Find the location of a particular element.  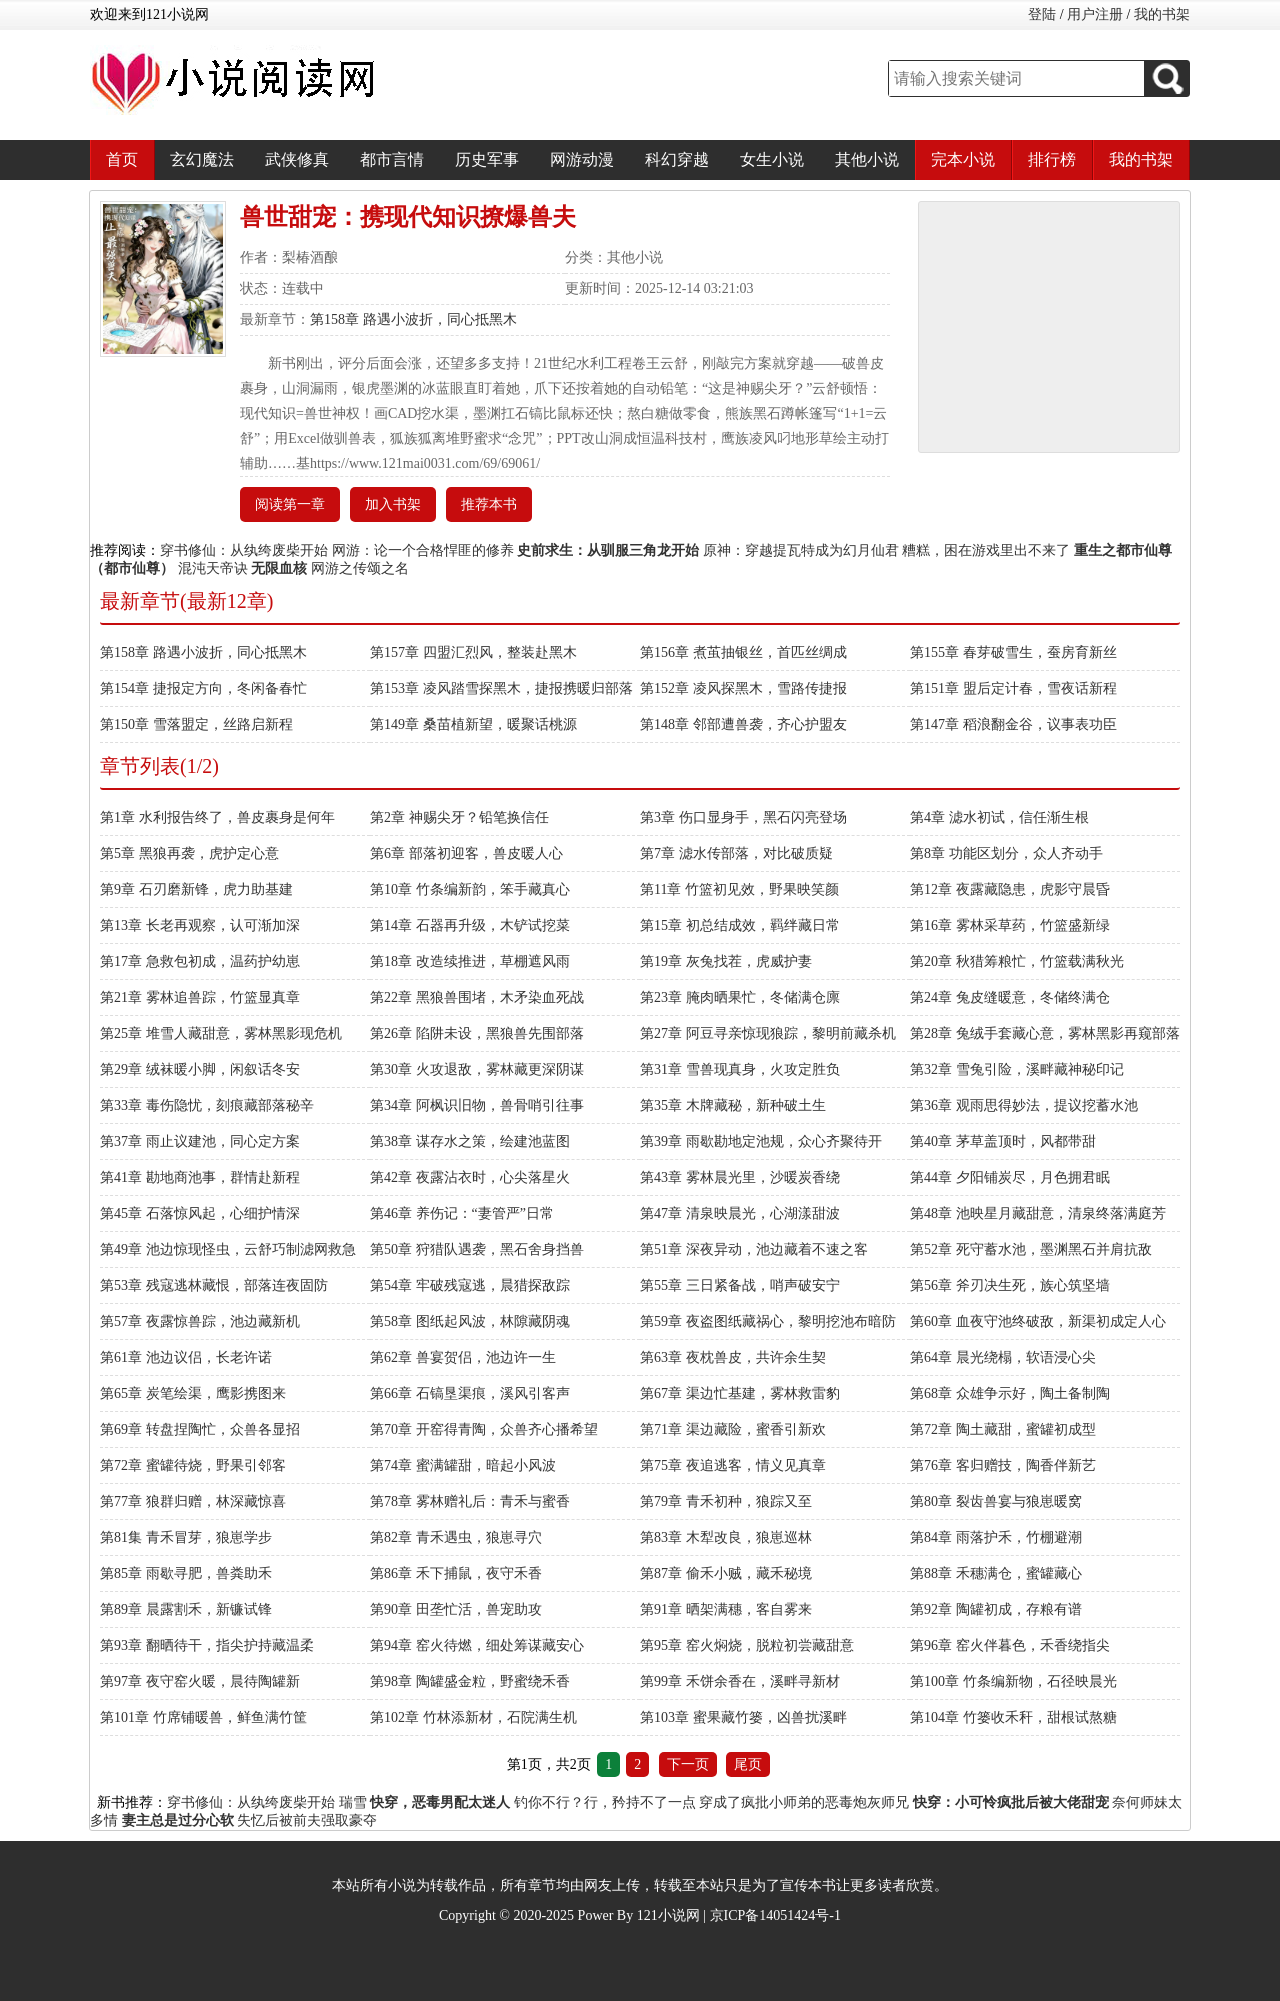

第63章 夜枕兽皮，共许余生契 is located at coordinates (733, 1357).